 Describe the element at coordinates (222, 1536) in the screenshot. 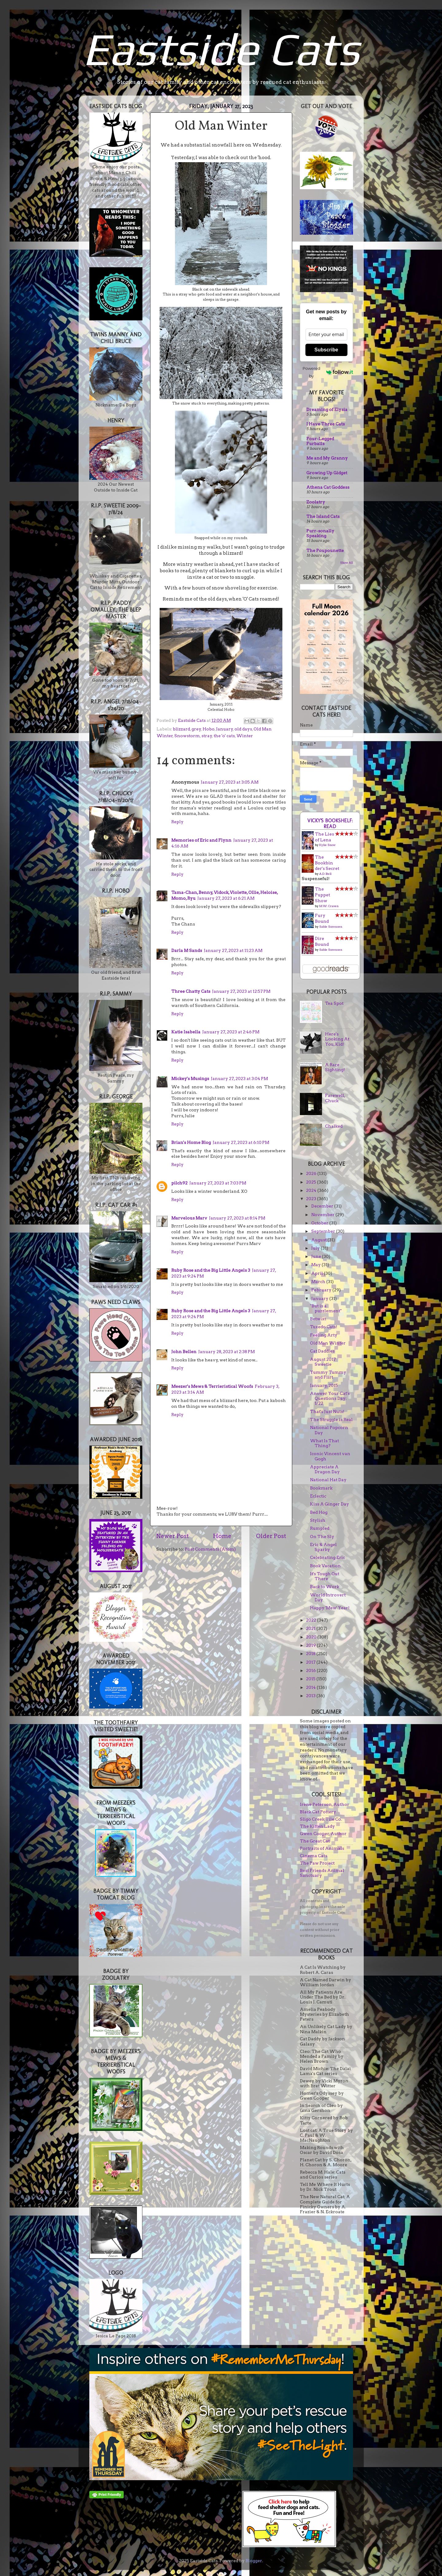

I see `Home` at that location.